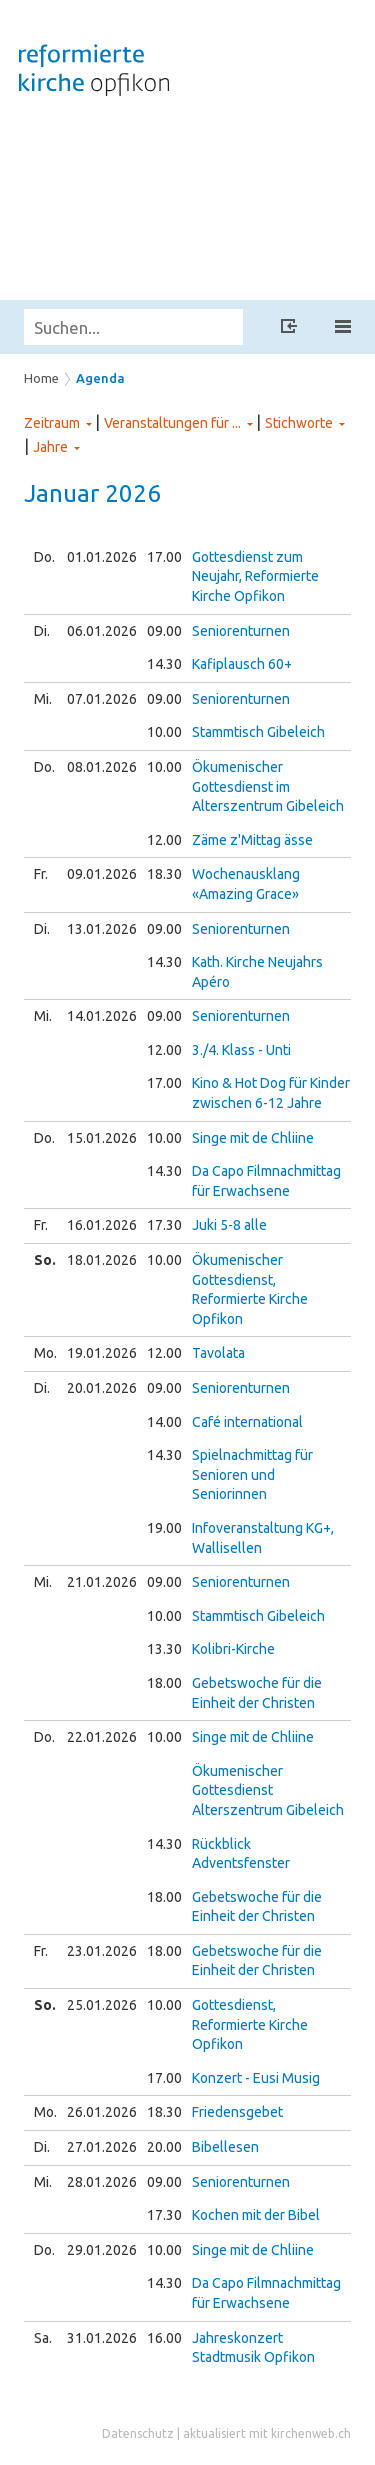 The image size is (375, 2465). Describe the element at coordinates (237, 2112) in the screenshot. I see `Friedensgebet` at that location.